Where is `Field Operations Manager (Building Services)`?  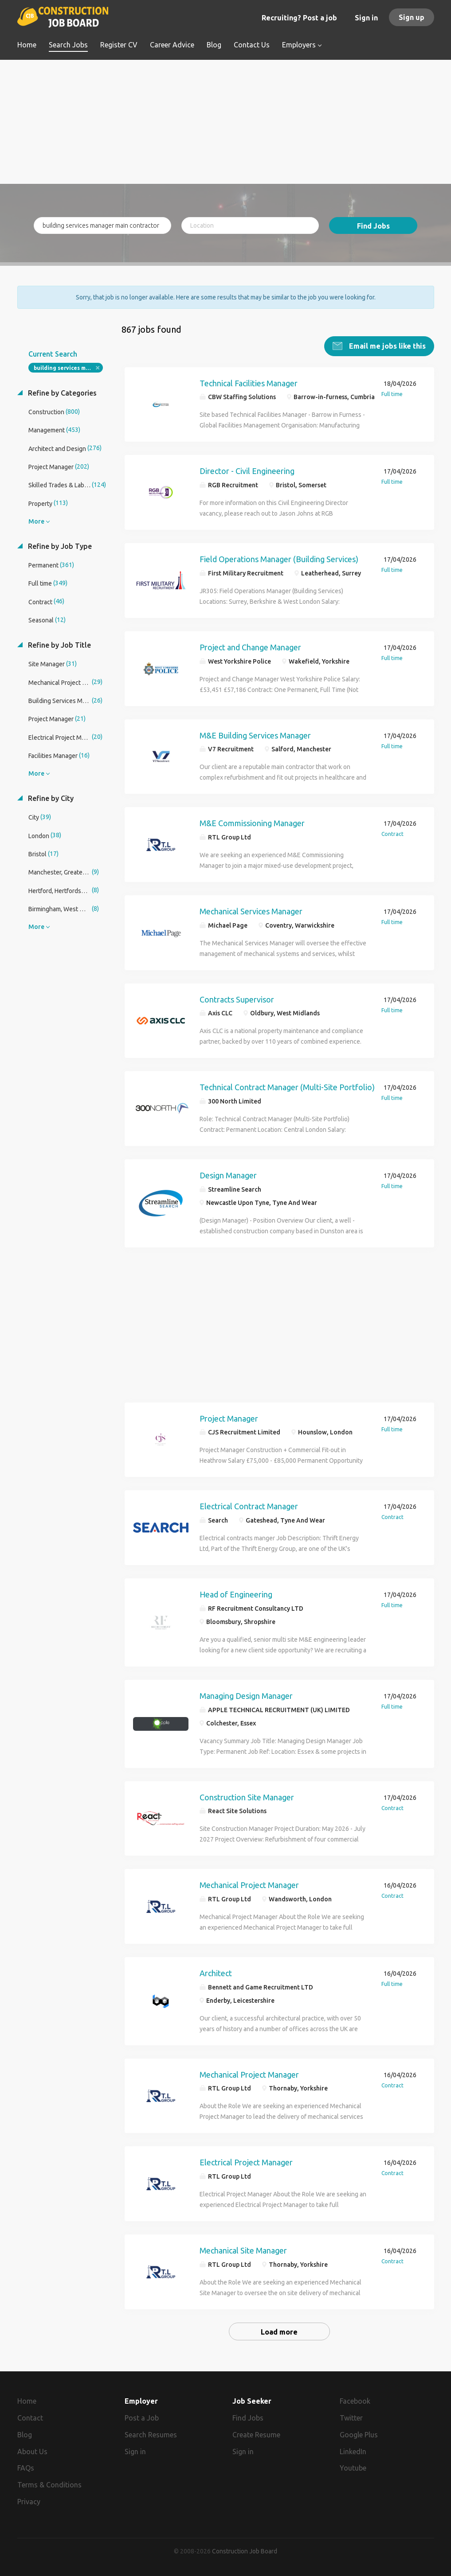
Field Operations Manager (Building Services) is located at coordinates (279, 559).